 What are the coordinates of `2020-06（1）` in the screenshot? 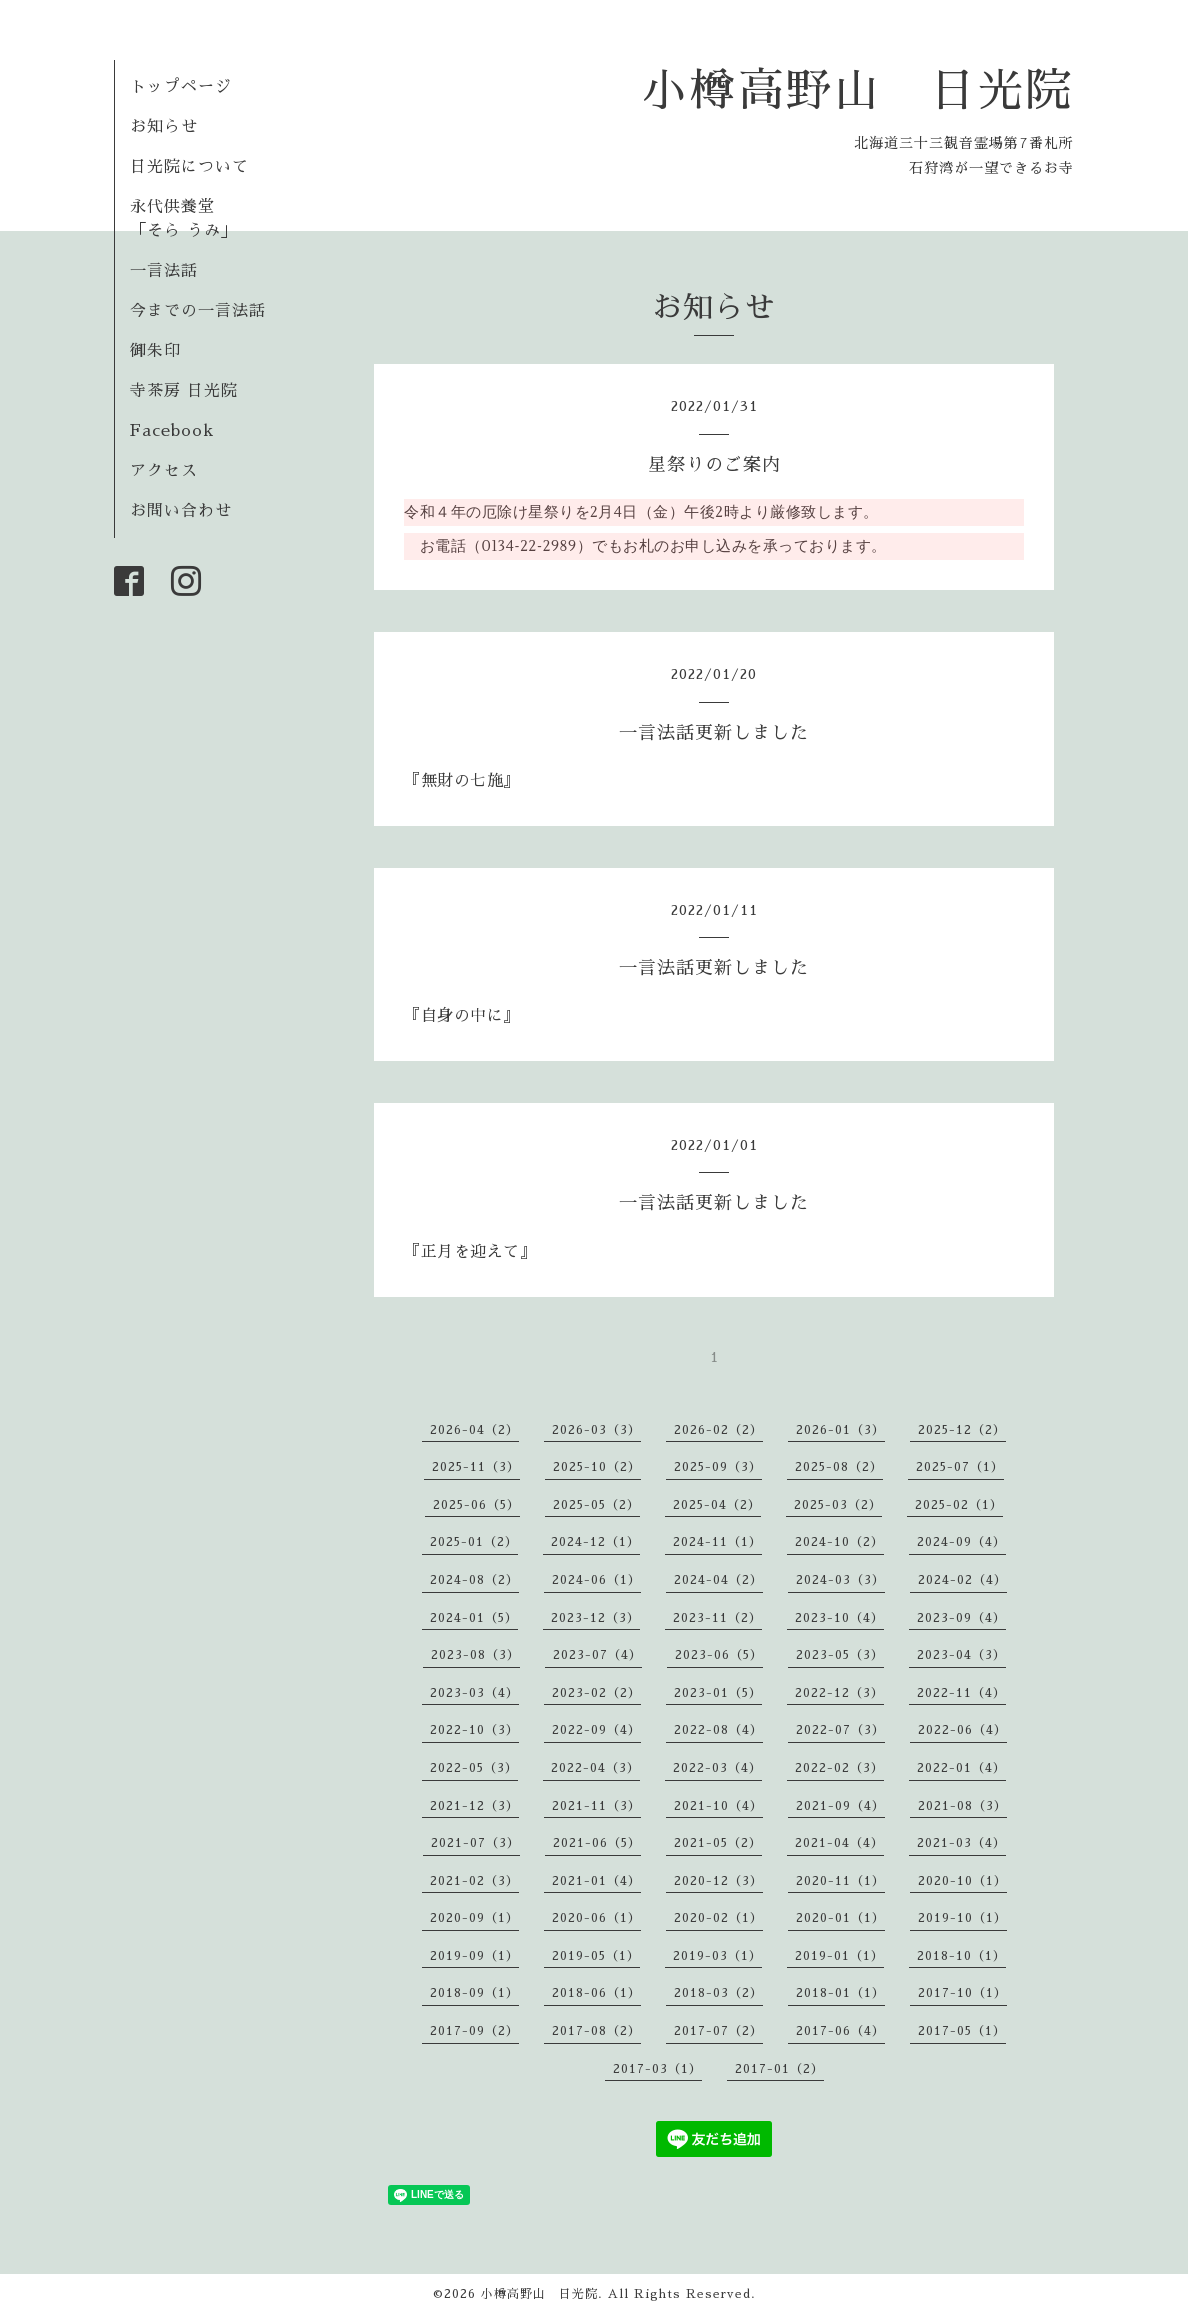 It's located at (596, 1918).